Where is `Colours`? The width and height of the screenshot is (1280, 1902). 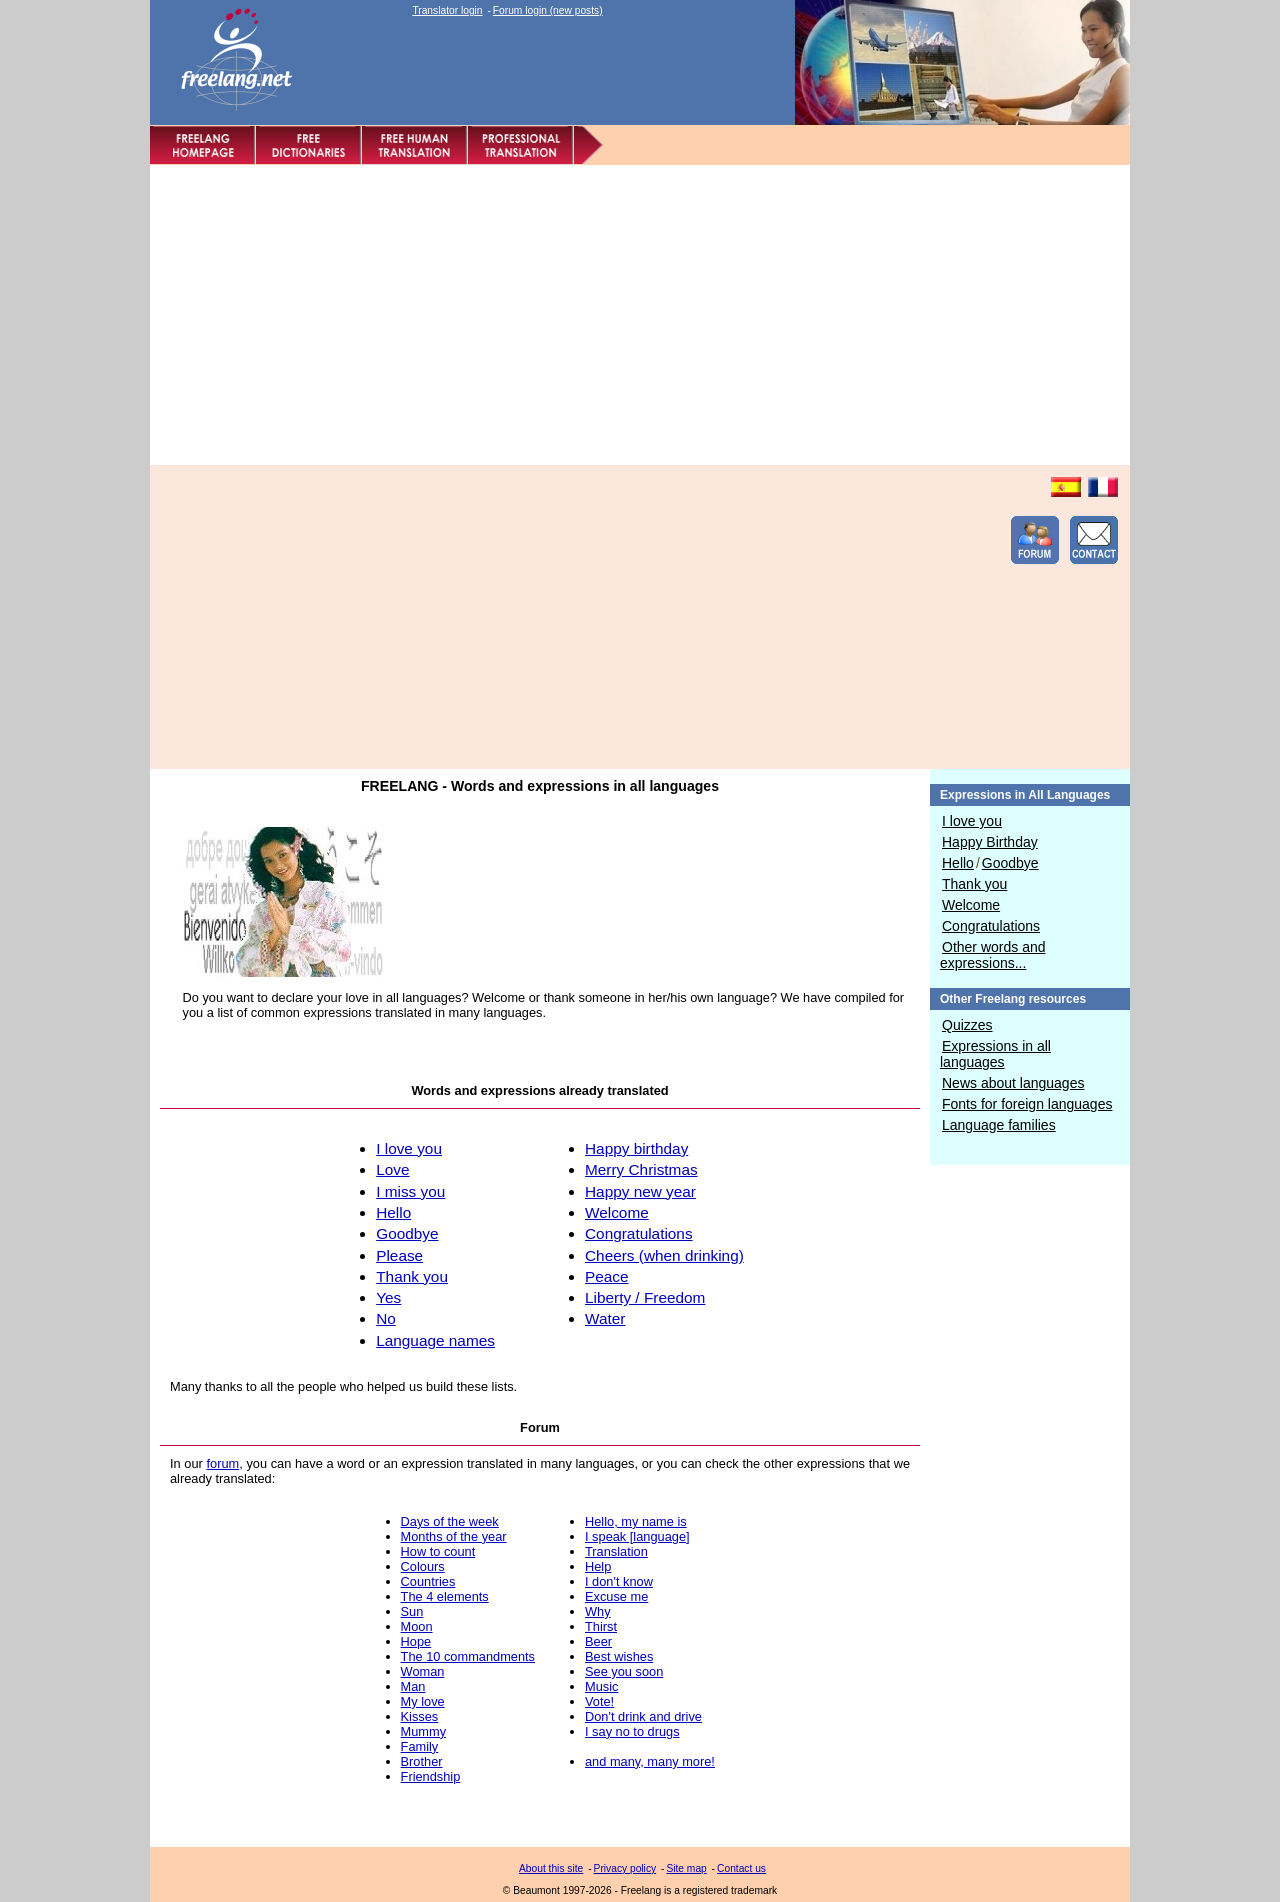
Colours is located at coordinates (423, 1566).